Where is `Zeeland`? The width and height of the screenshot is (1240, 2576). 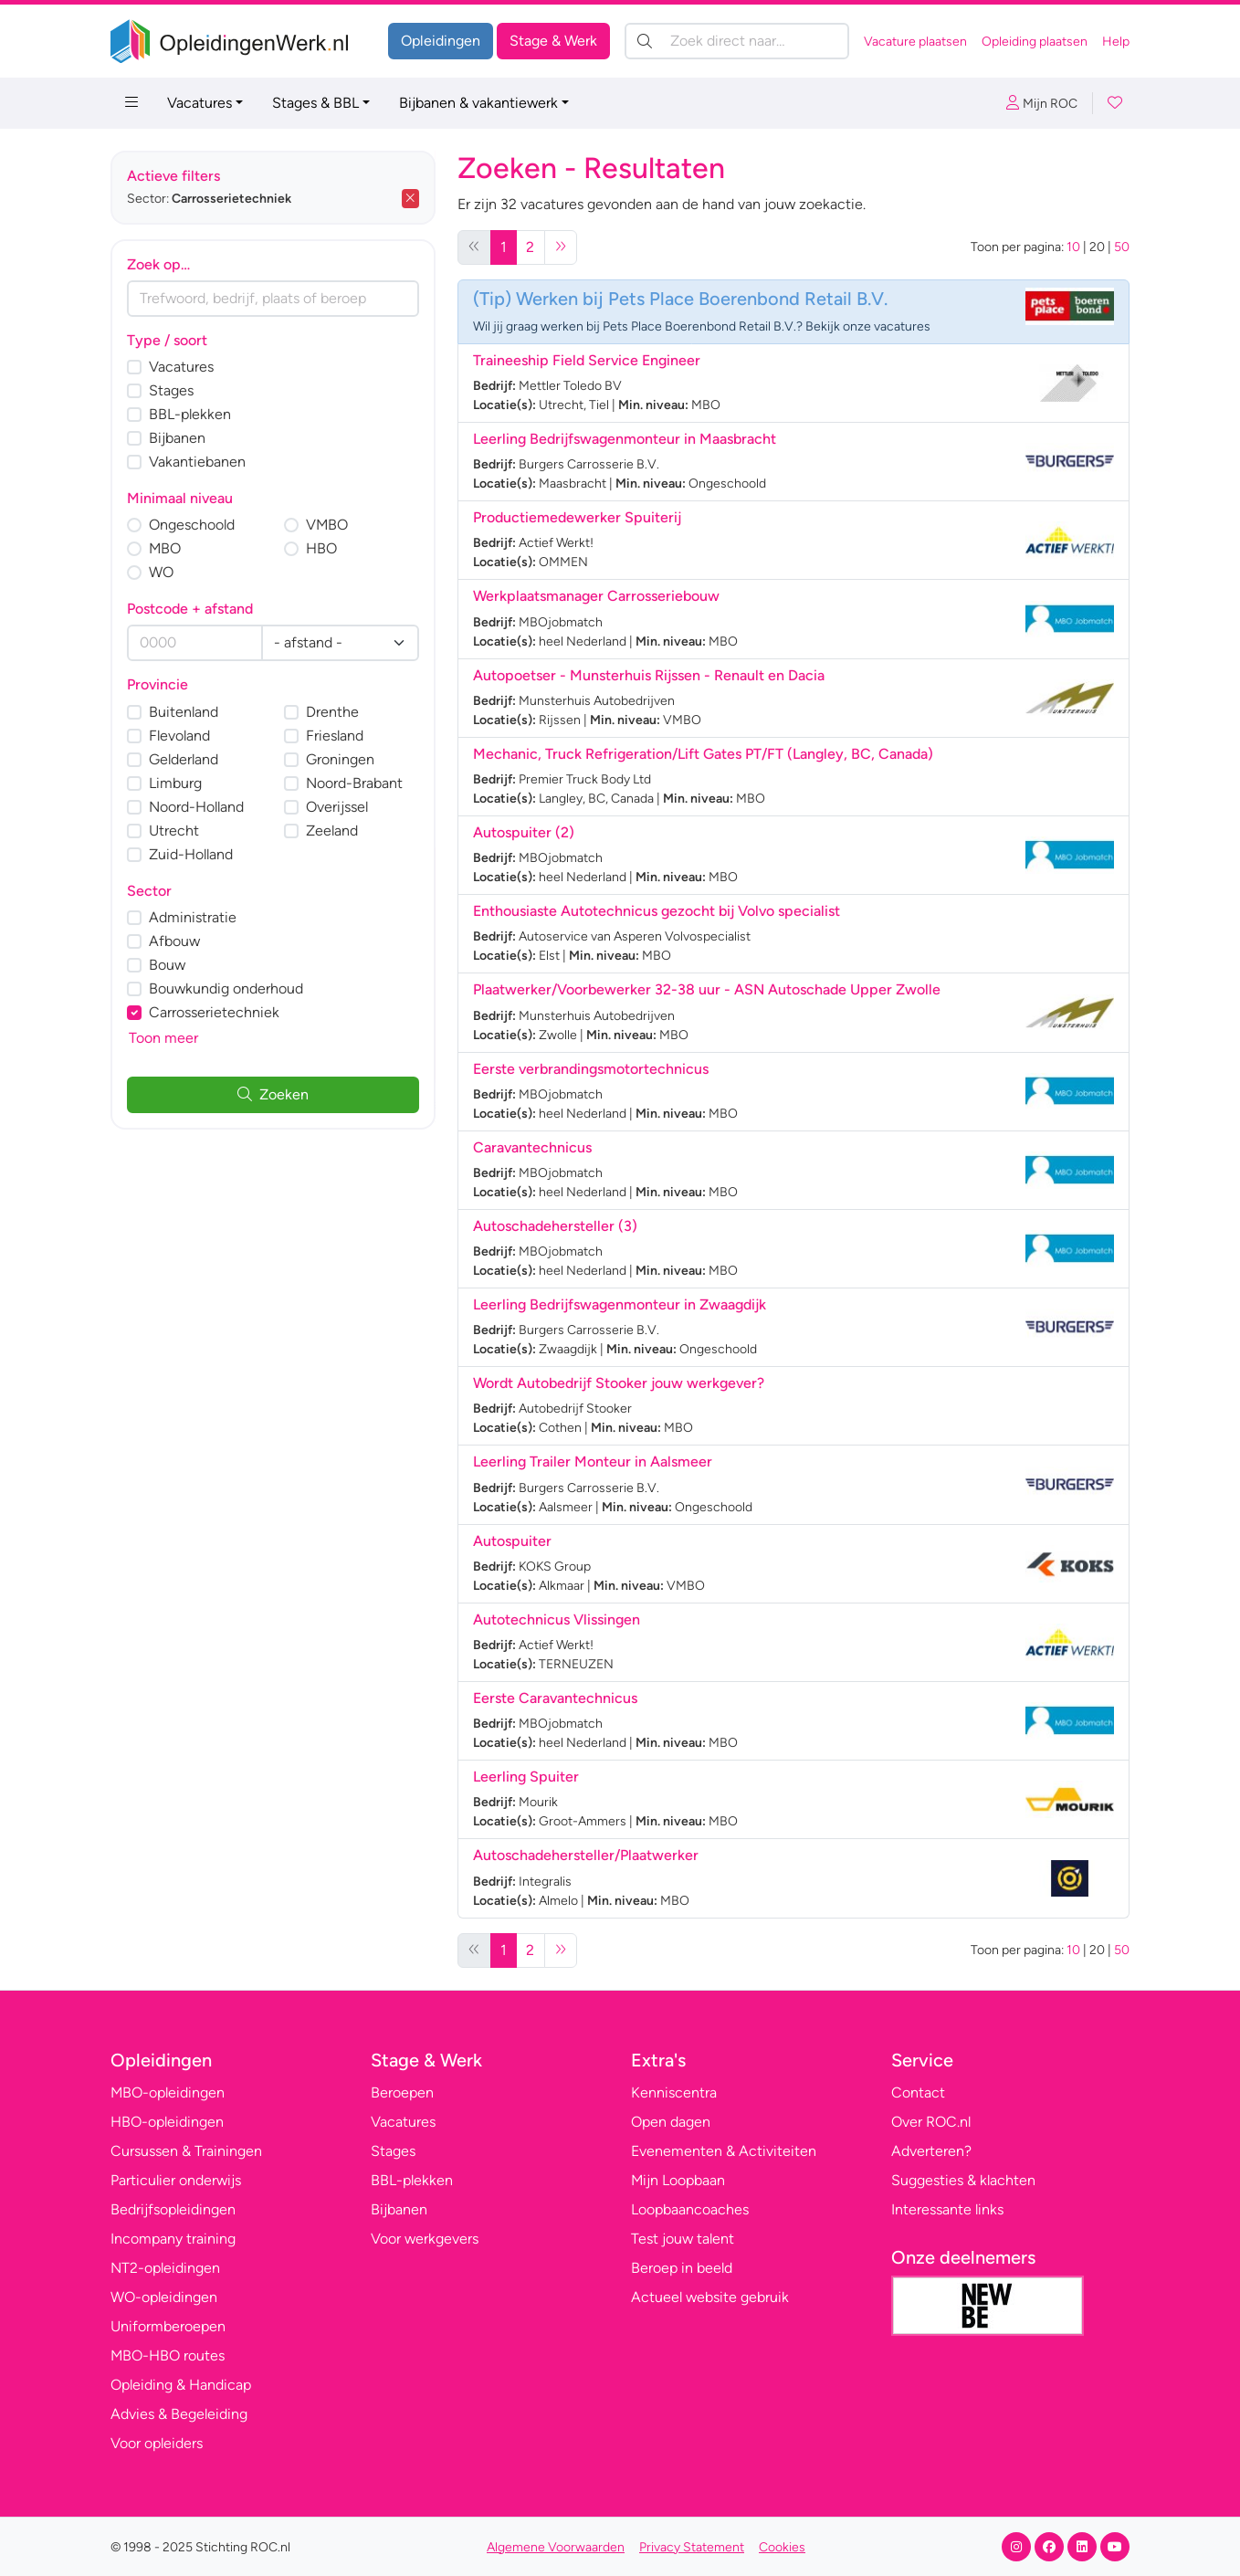
Zeeland is located at coordinates (332, 830).